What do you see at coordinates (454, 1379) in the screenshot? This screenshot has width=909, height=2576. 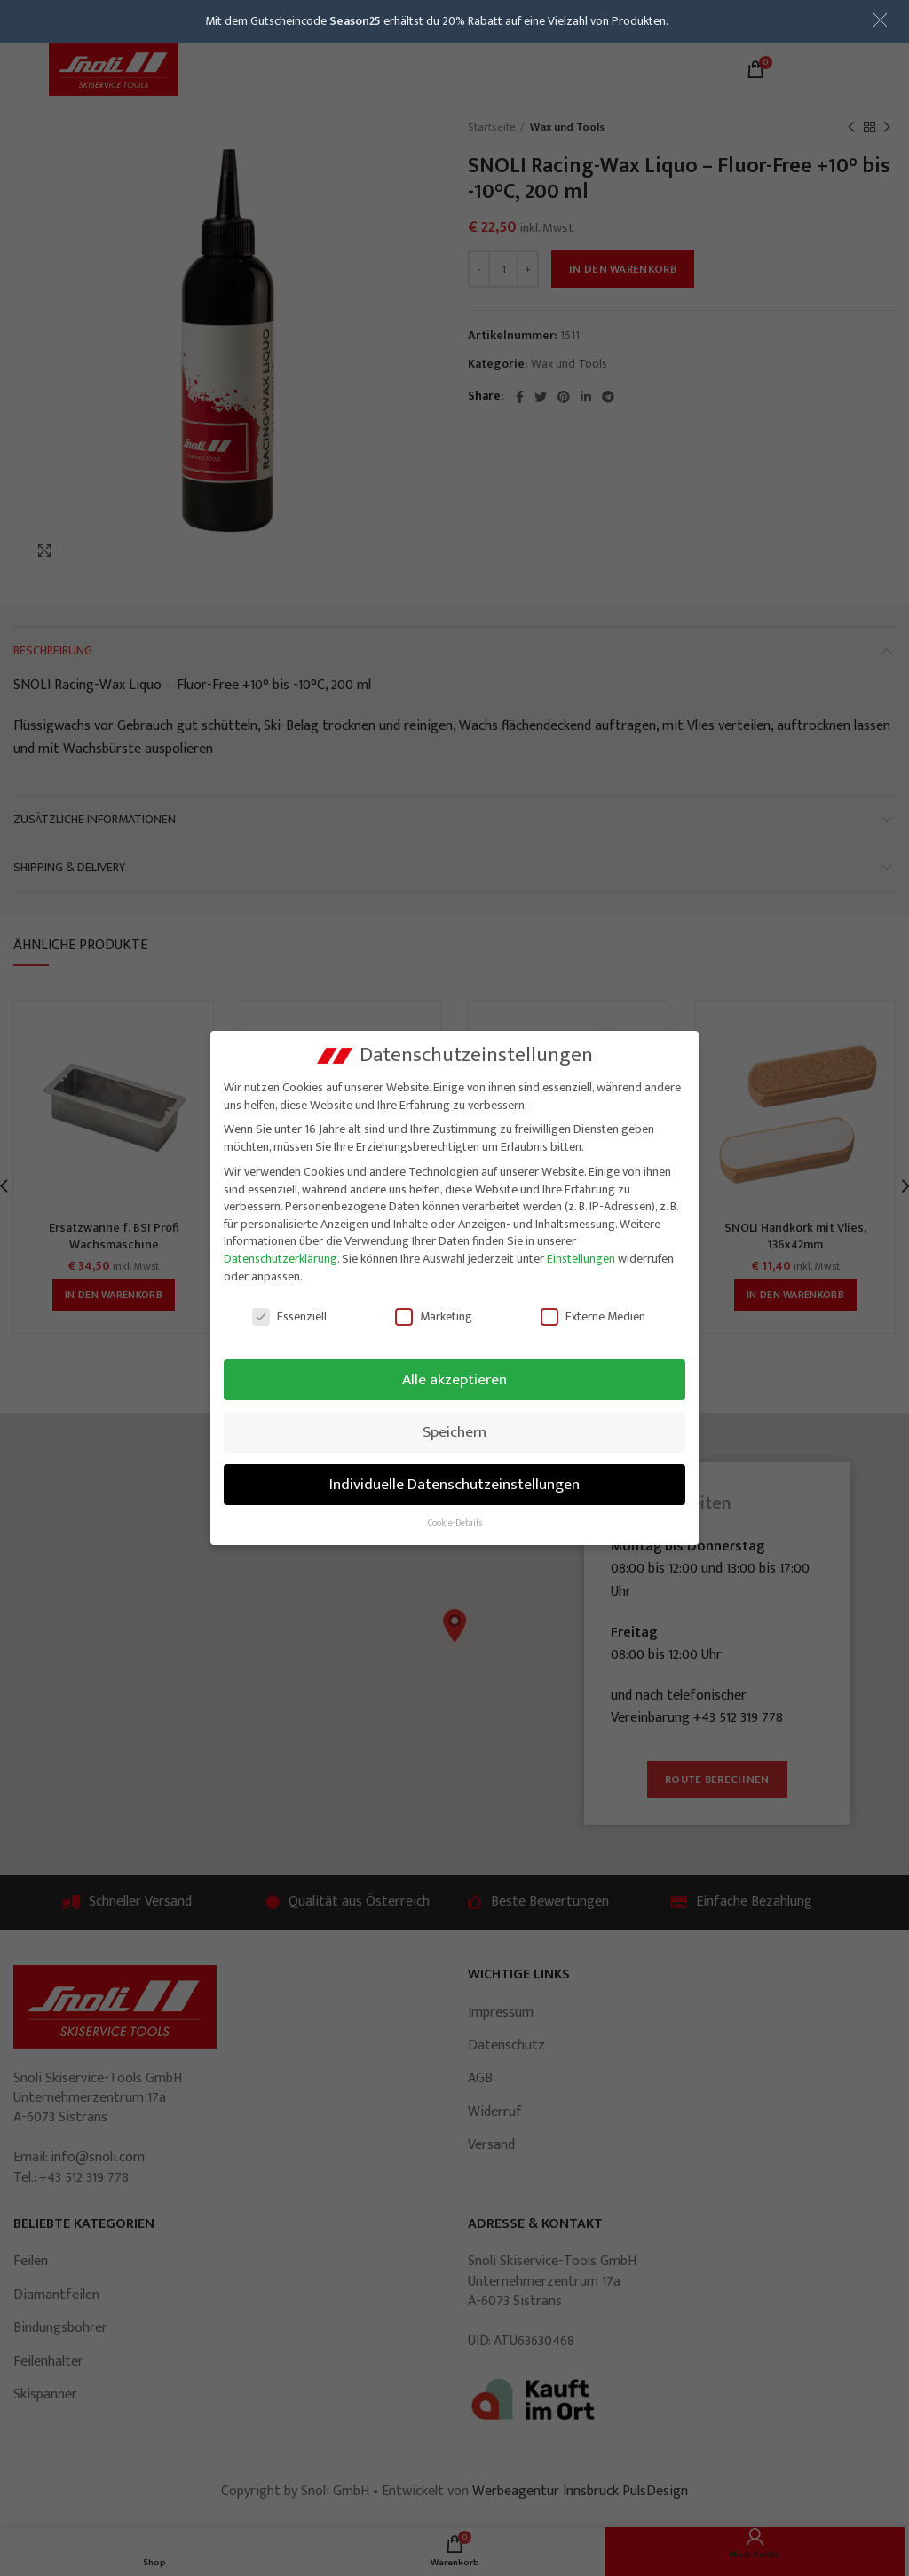 I see `Alle akzeptieren [button]` at bounding box center [454, 1379].